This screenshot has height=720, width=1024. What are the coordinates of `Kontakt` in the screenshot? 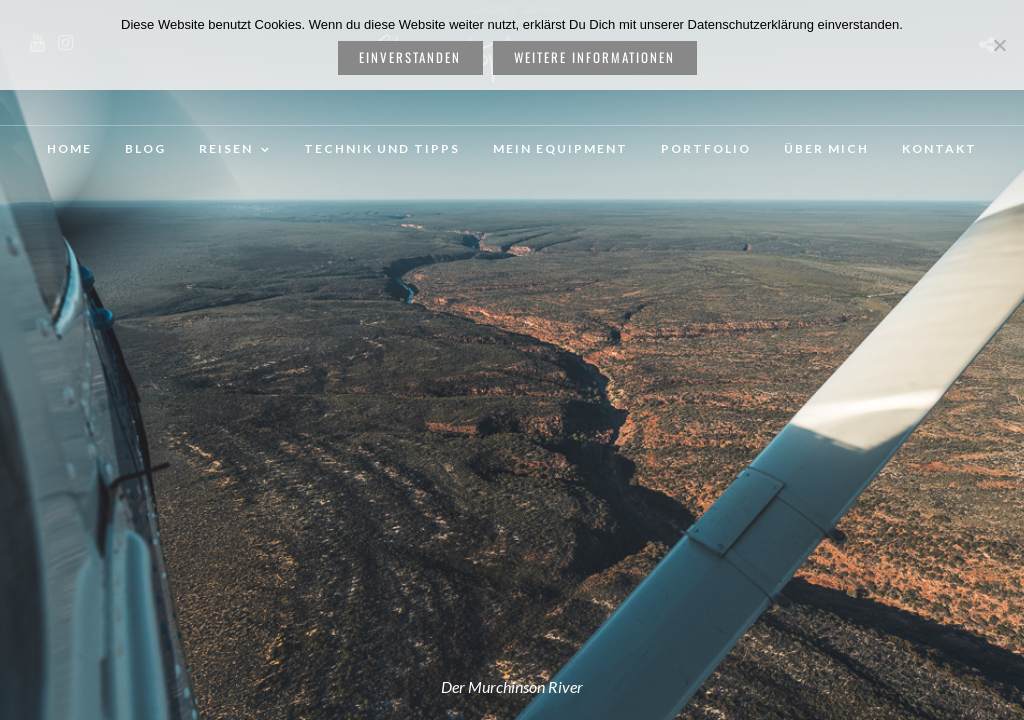 It's located at (939, 148).